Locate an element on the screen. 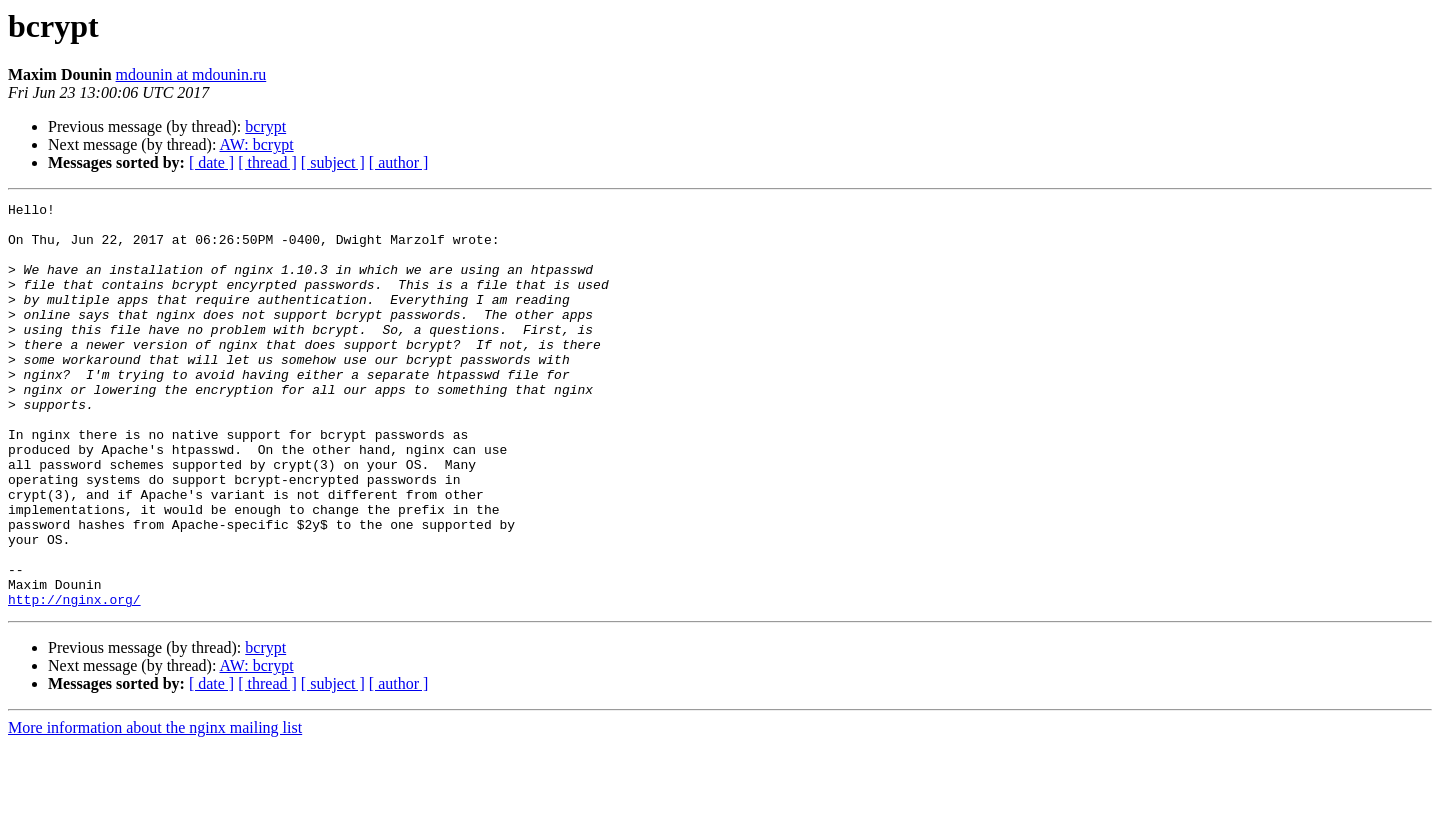  http://nginx.org/ is located at coordinates (74, 680).